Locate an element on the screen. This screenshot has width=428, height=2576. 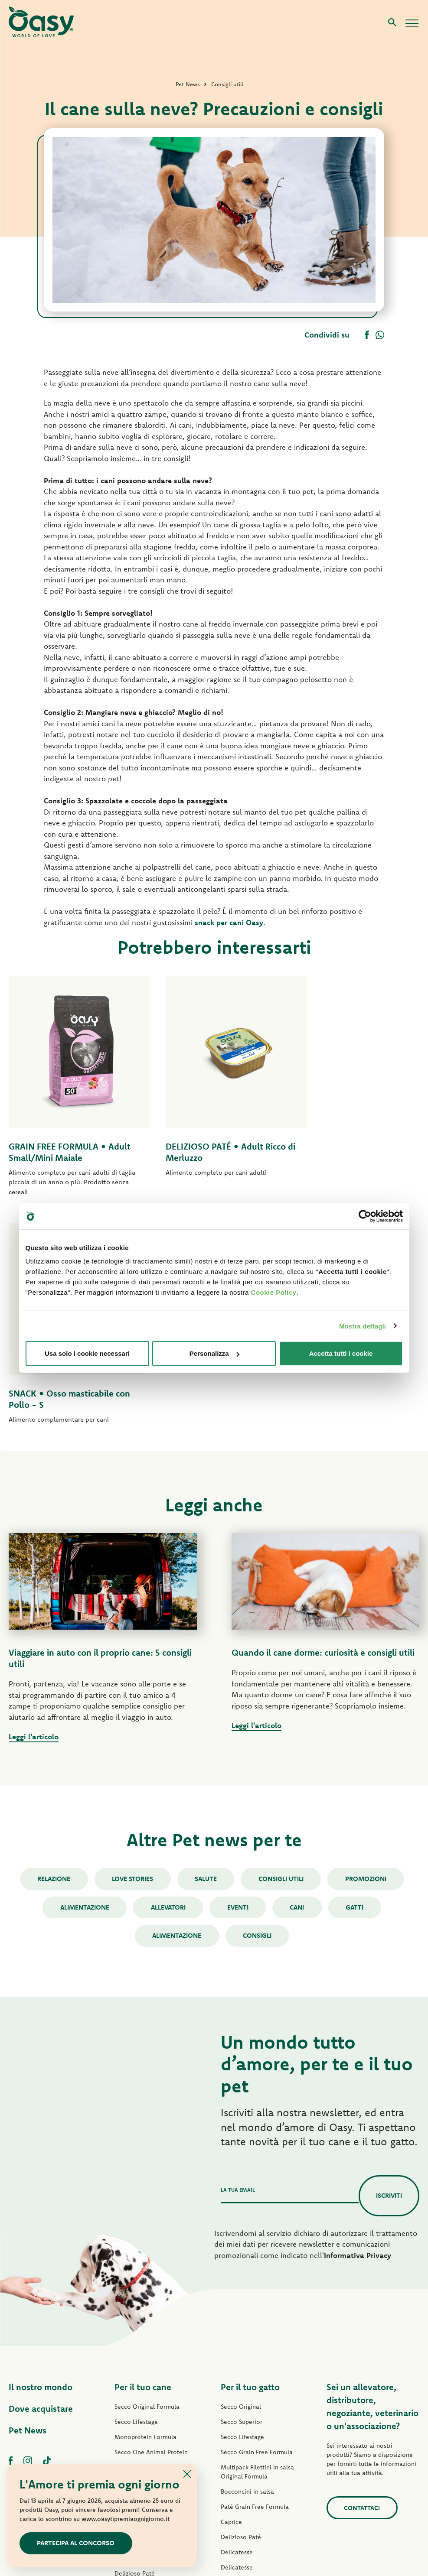
Per il tuo cane is located at coordinates (142, 2159).